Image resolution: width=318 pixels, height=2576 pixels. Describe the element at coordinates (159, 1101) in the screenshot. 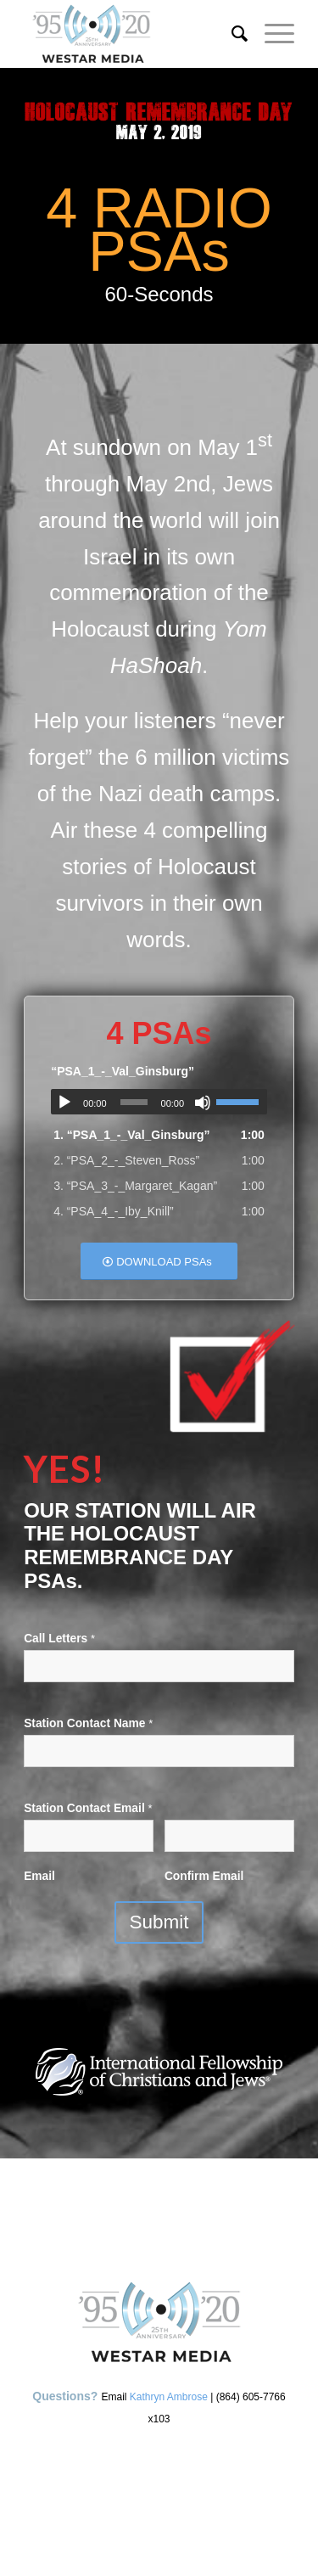

I see `[application]` at that location.